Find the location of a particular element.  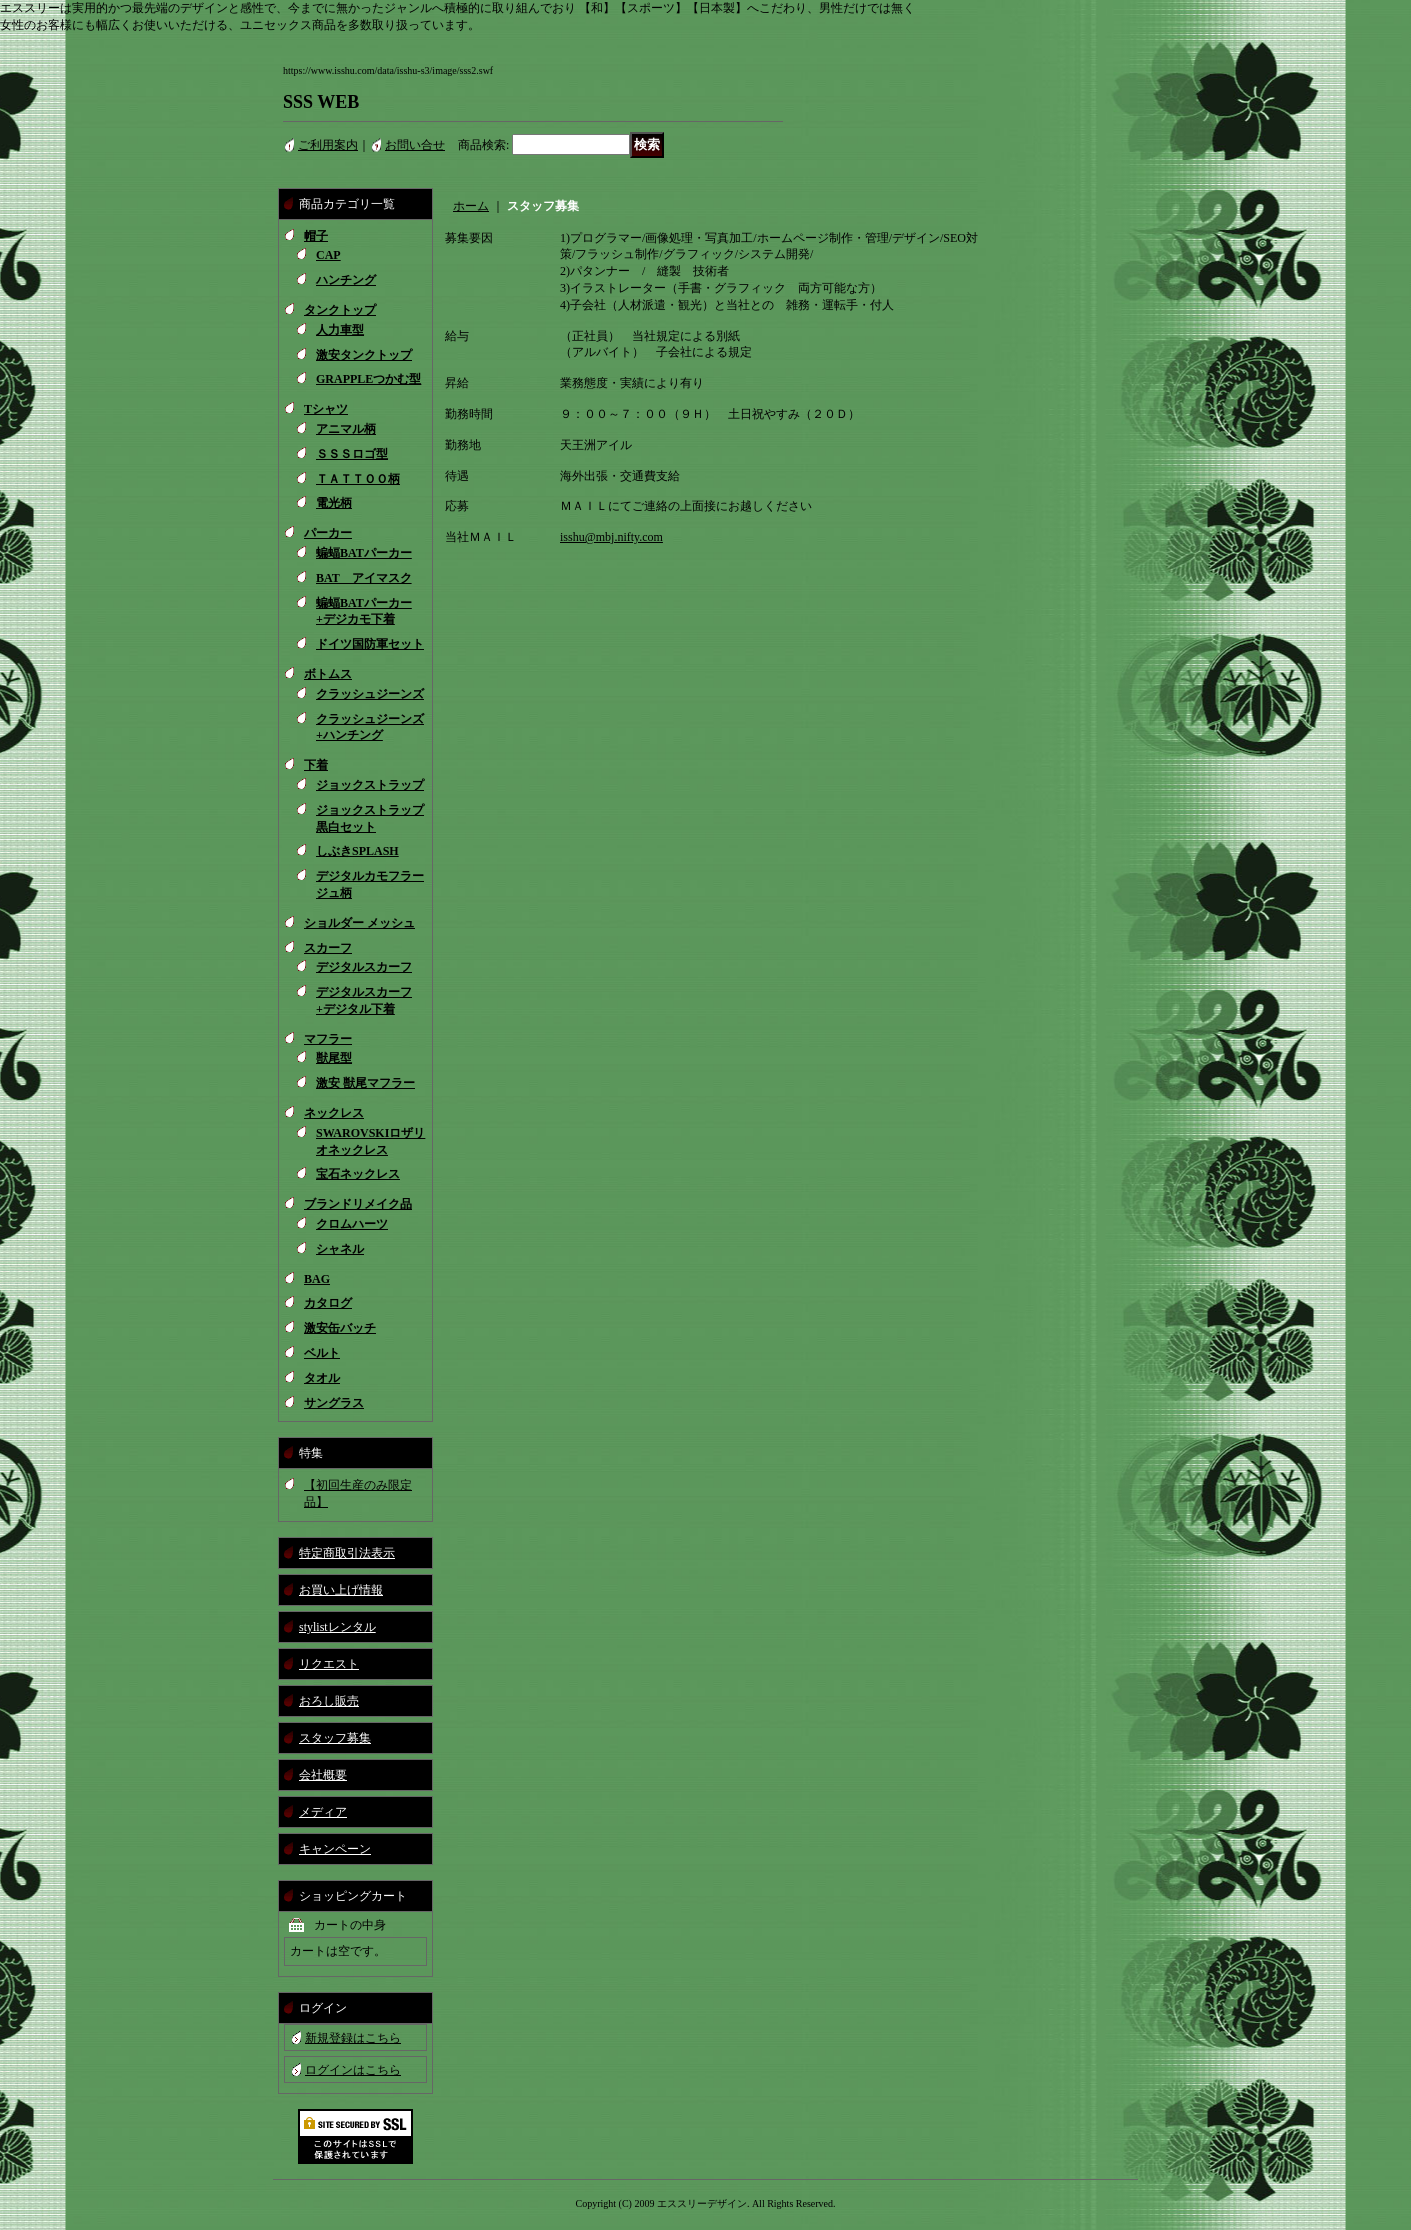

リクエスト is located at coordinates (329, 1664).